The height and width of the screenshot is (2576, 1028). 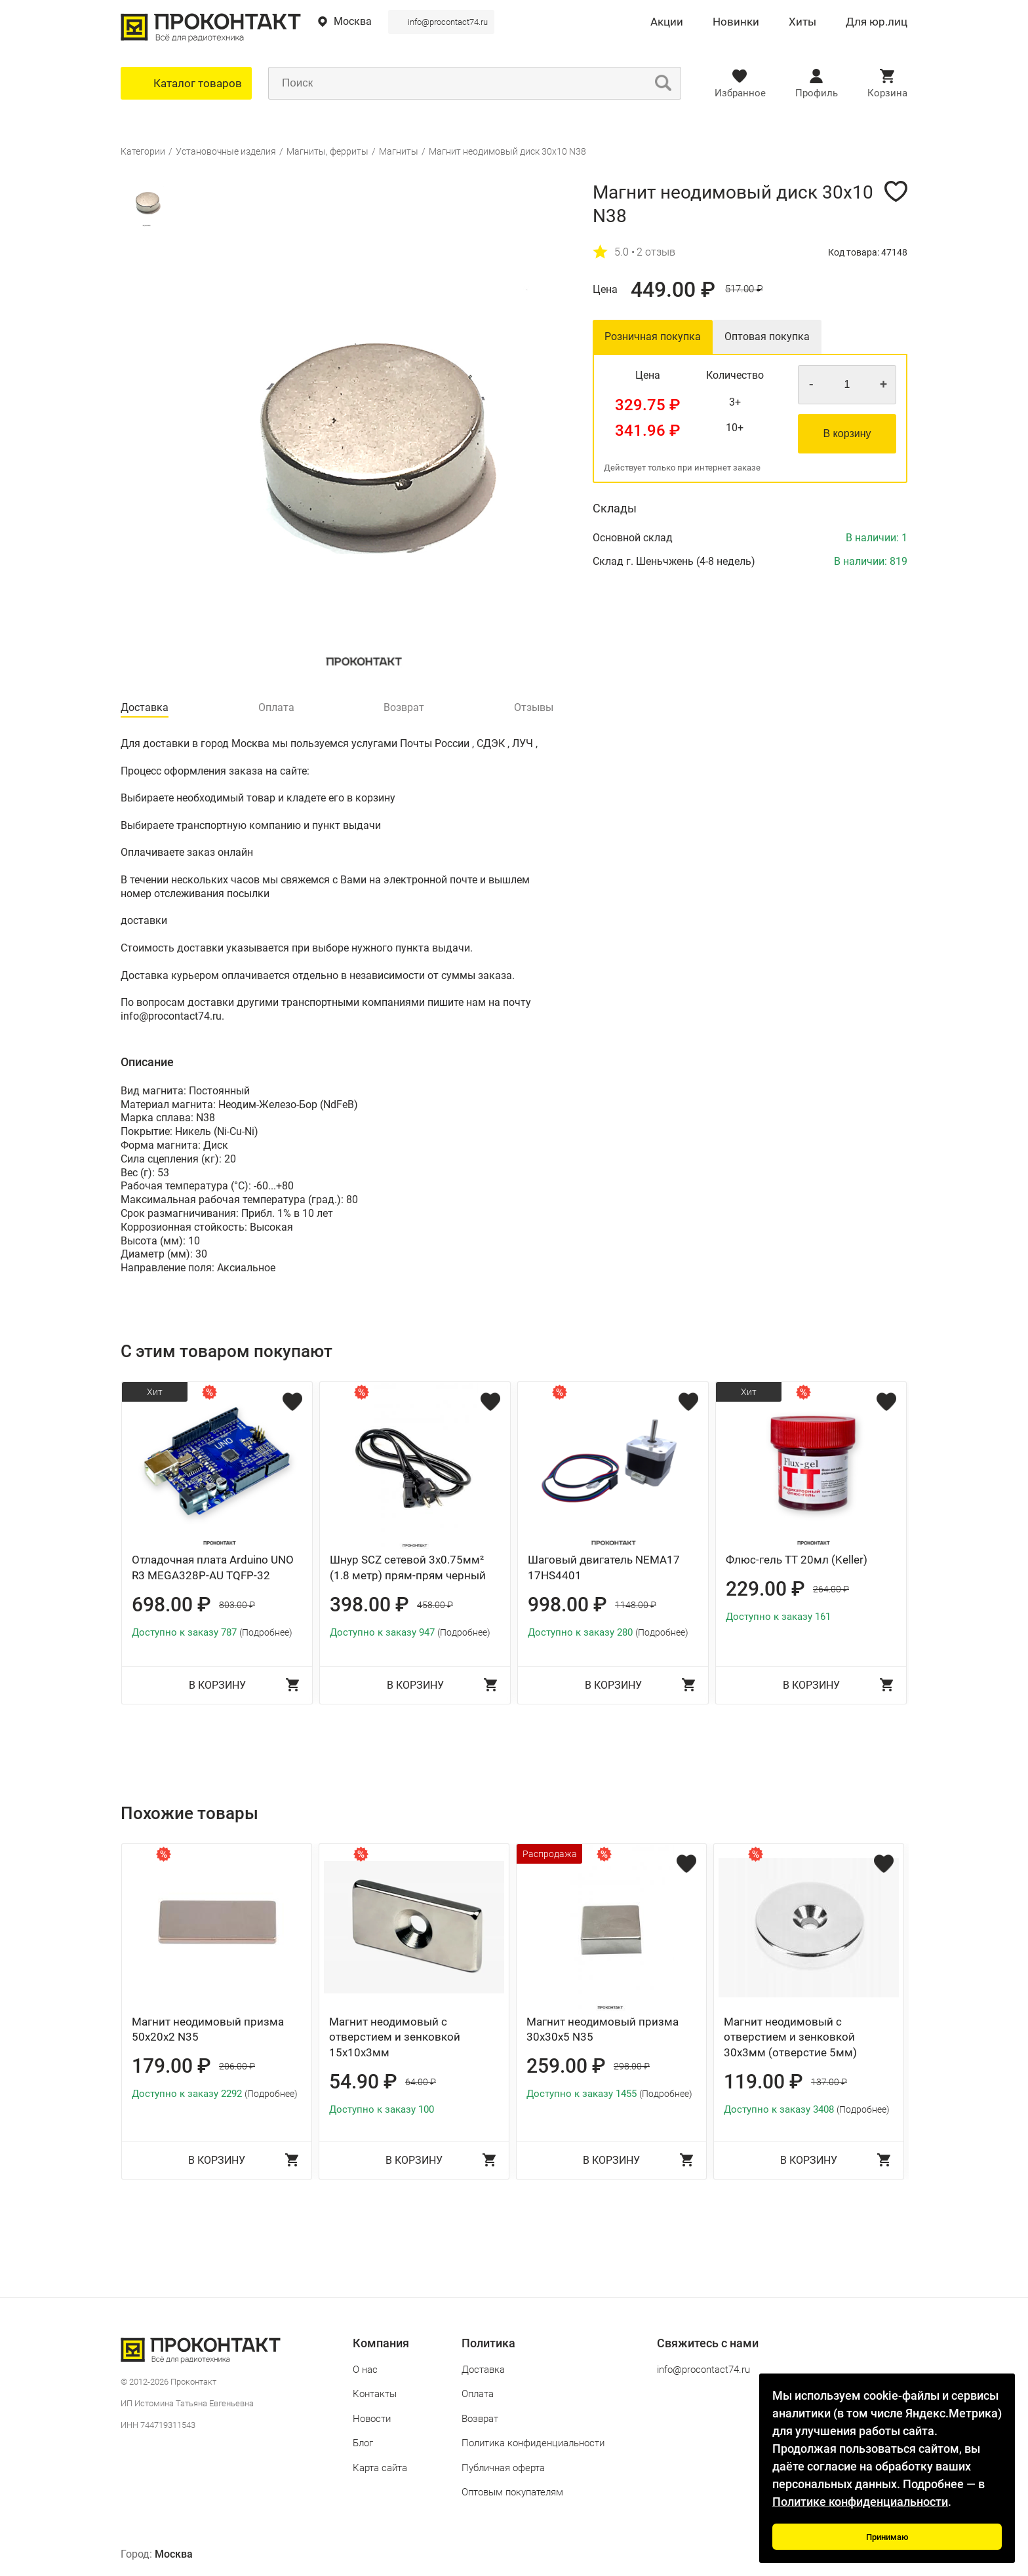 What do you see at coordinates (831, 1589) in the screenshot?
I see `264.00 ₽` at bounding box center [831, 1589].